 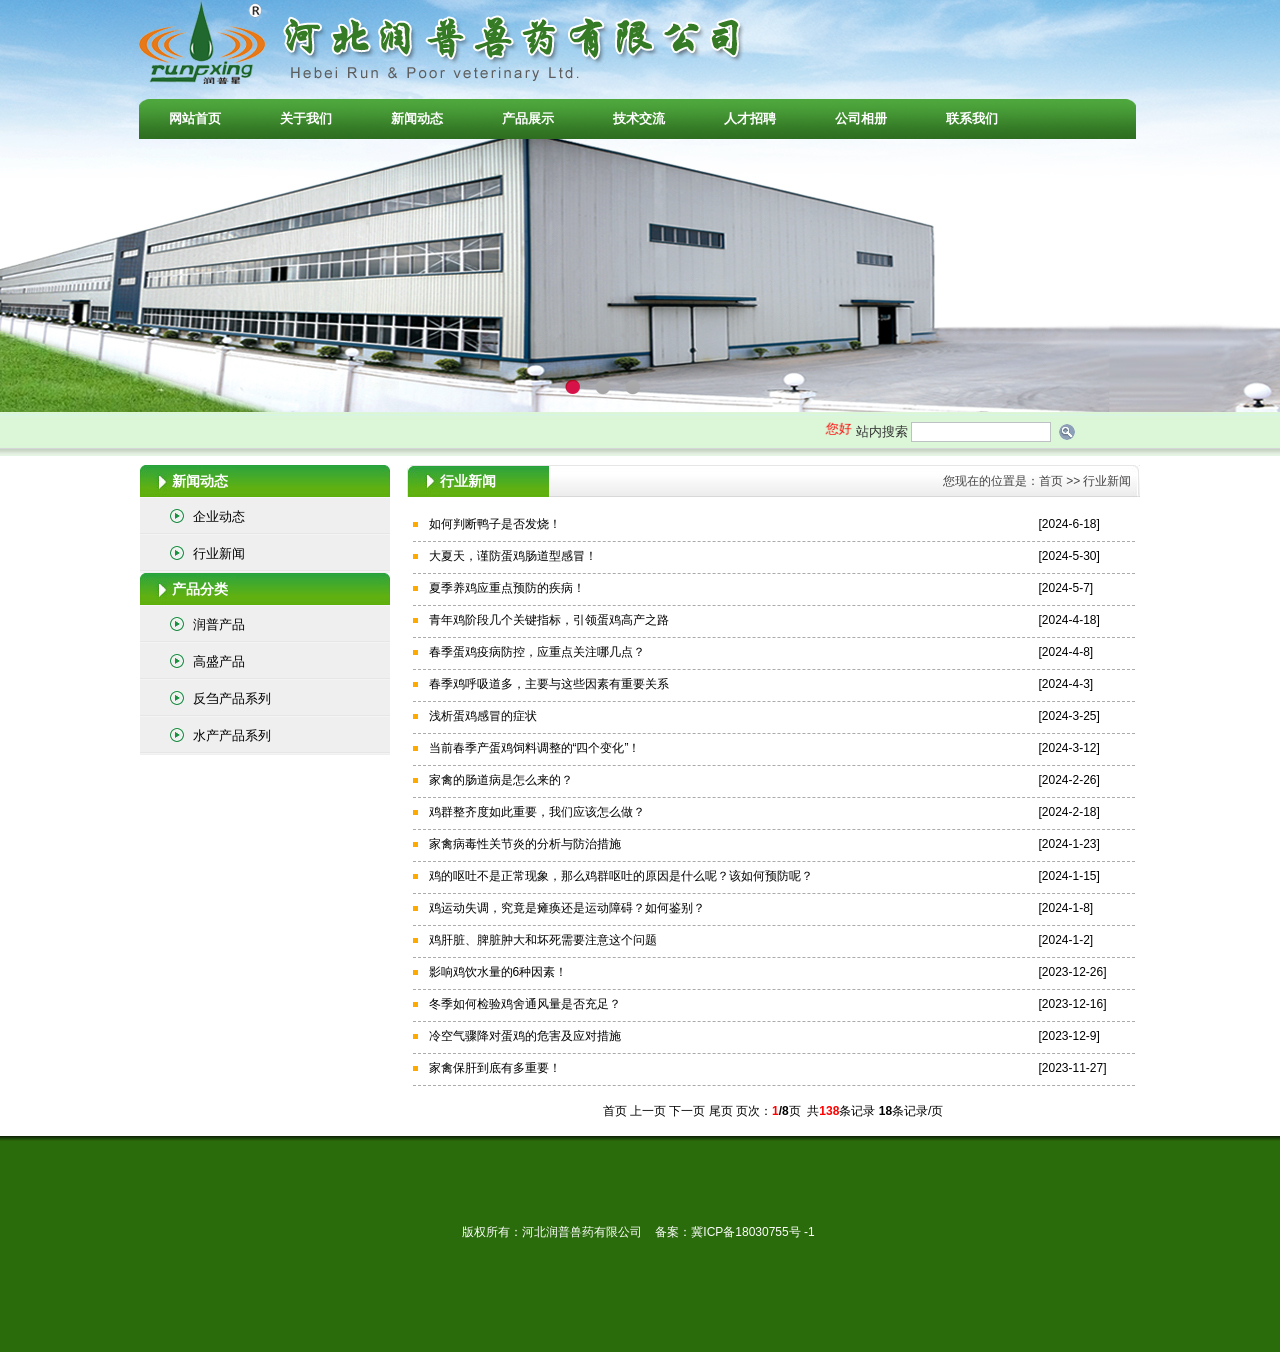 I want to click on 冀ICP备18030755号, so click(x=747, y=1232).